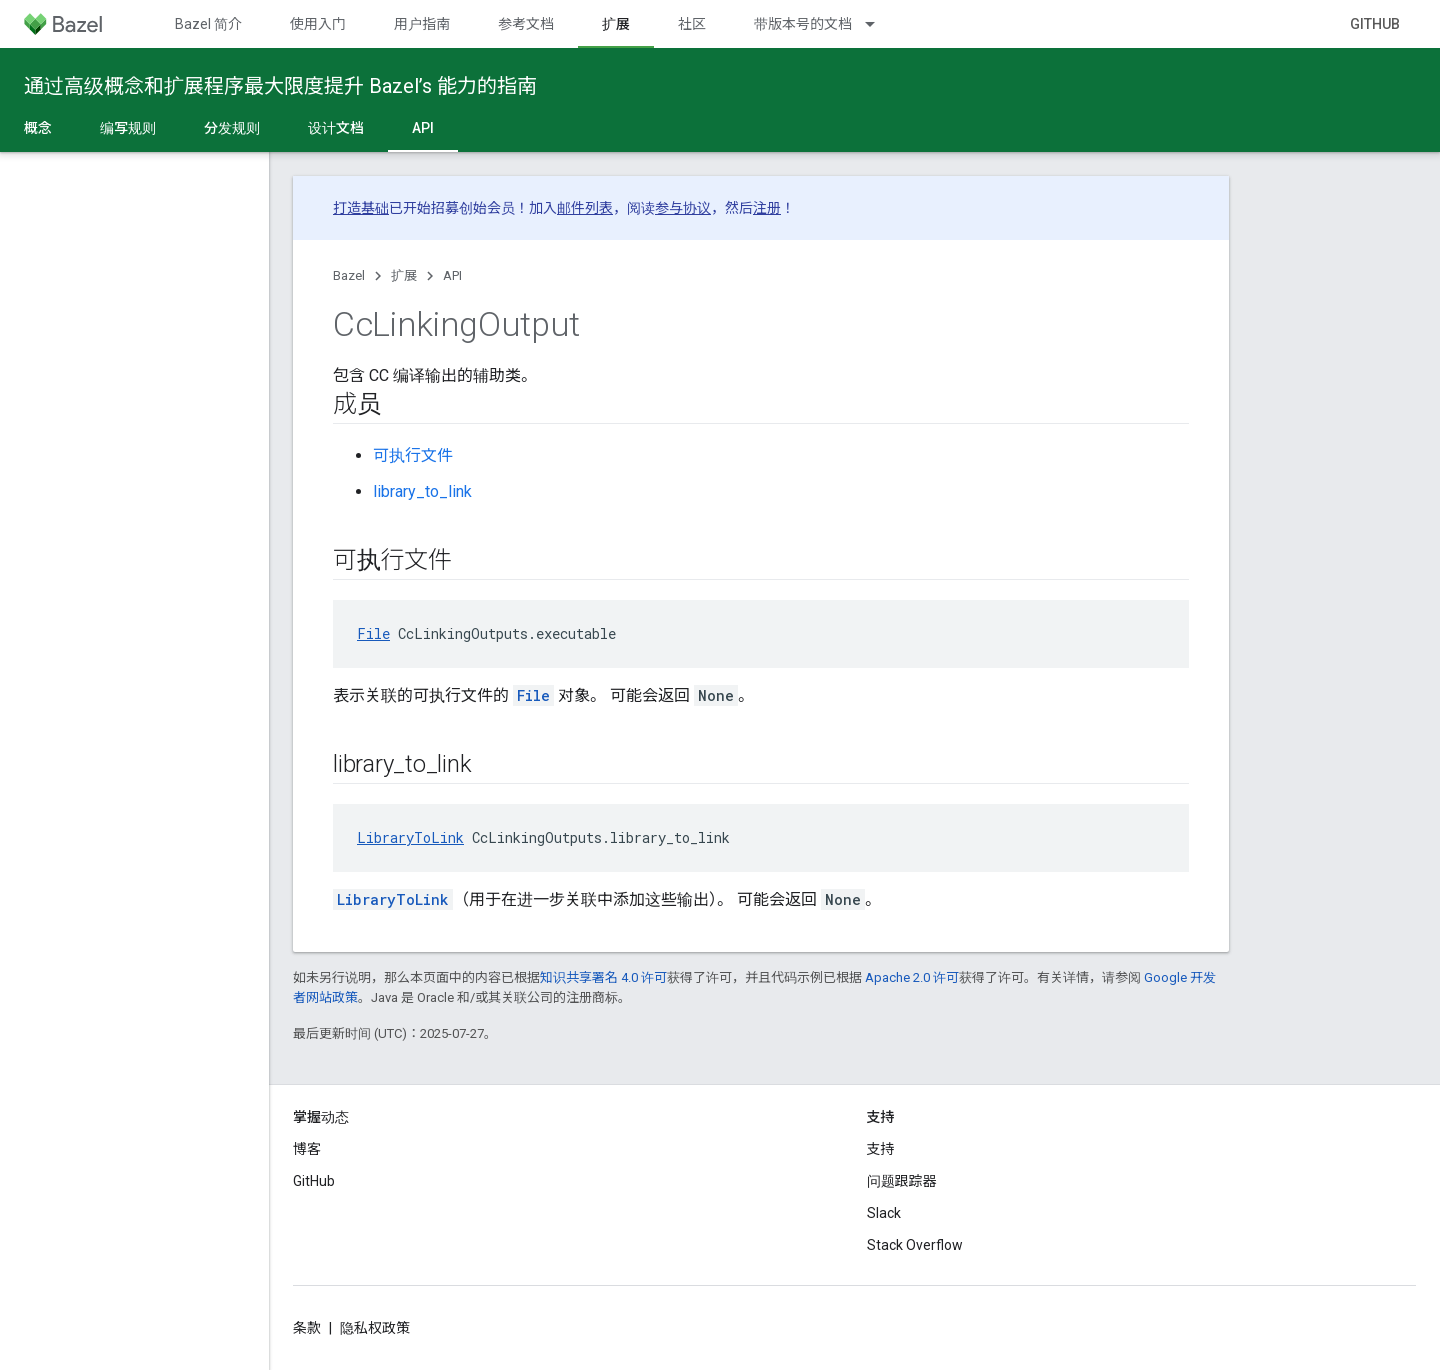 This screenshot has height=1370, width=1440. What do you see at coordinates (128, 128) in the screenshot?
I see `编写规则` at bounding box center [128, 128].